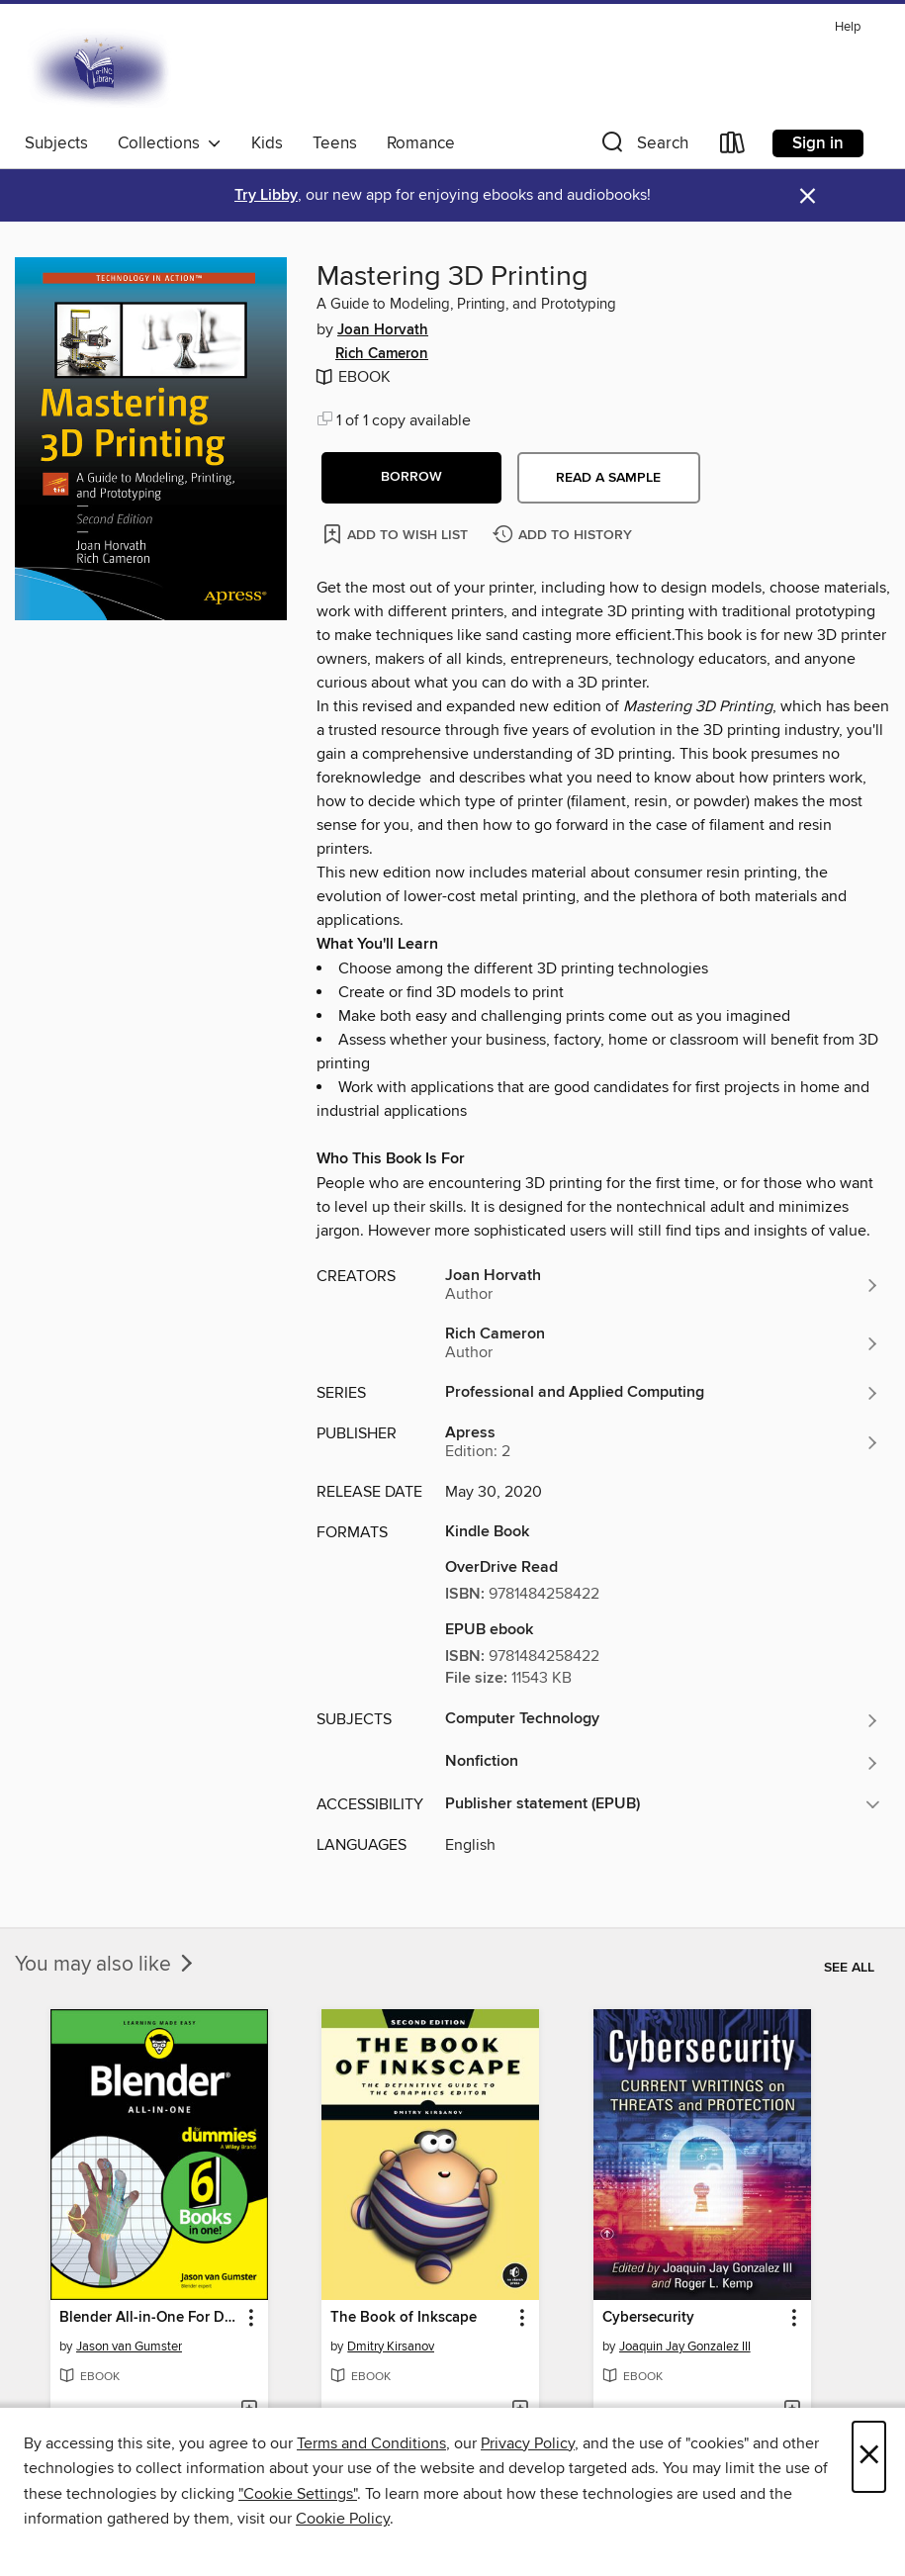  Describe the element at coordinates (343, 2519) in the screenshot. I see `Cookie Policy` at that location.